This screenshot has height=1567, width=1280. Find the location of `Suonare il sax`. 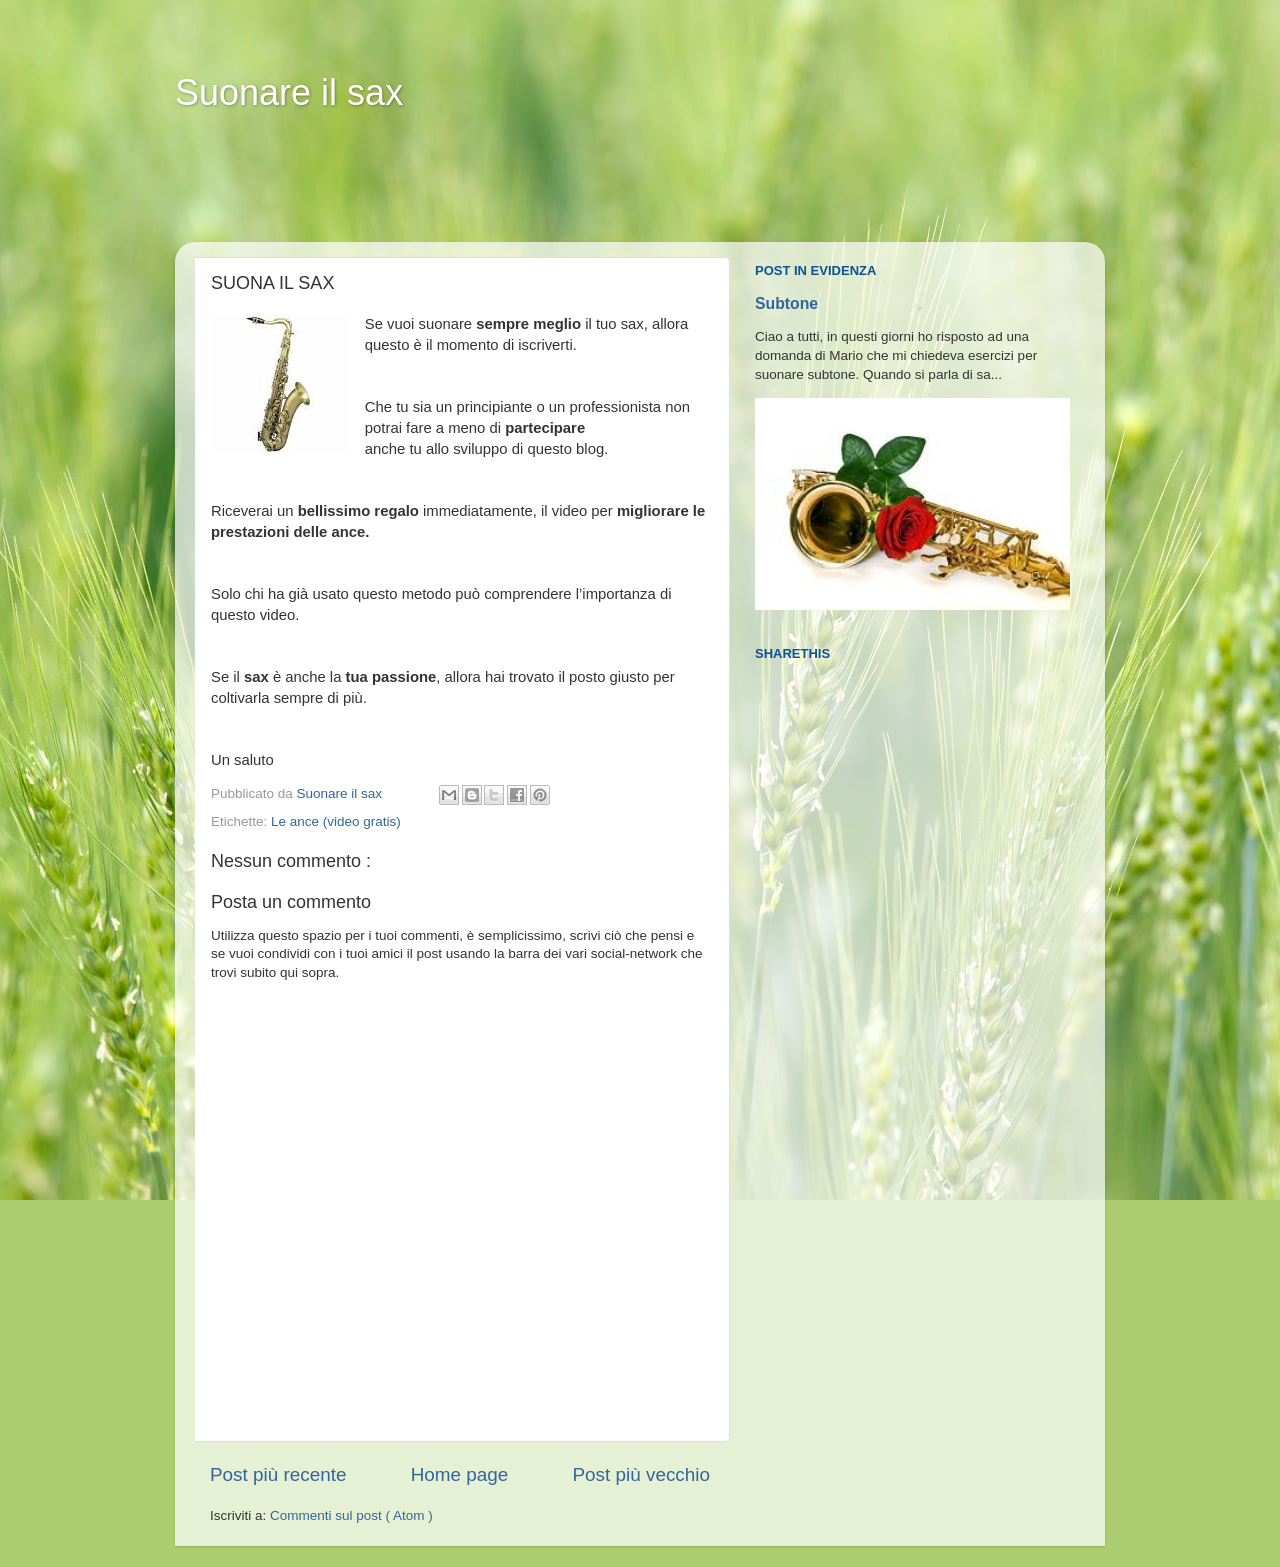

Suonare il sax is located at coordinates (289, 92).